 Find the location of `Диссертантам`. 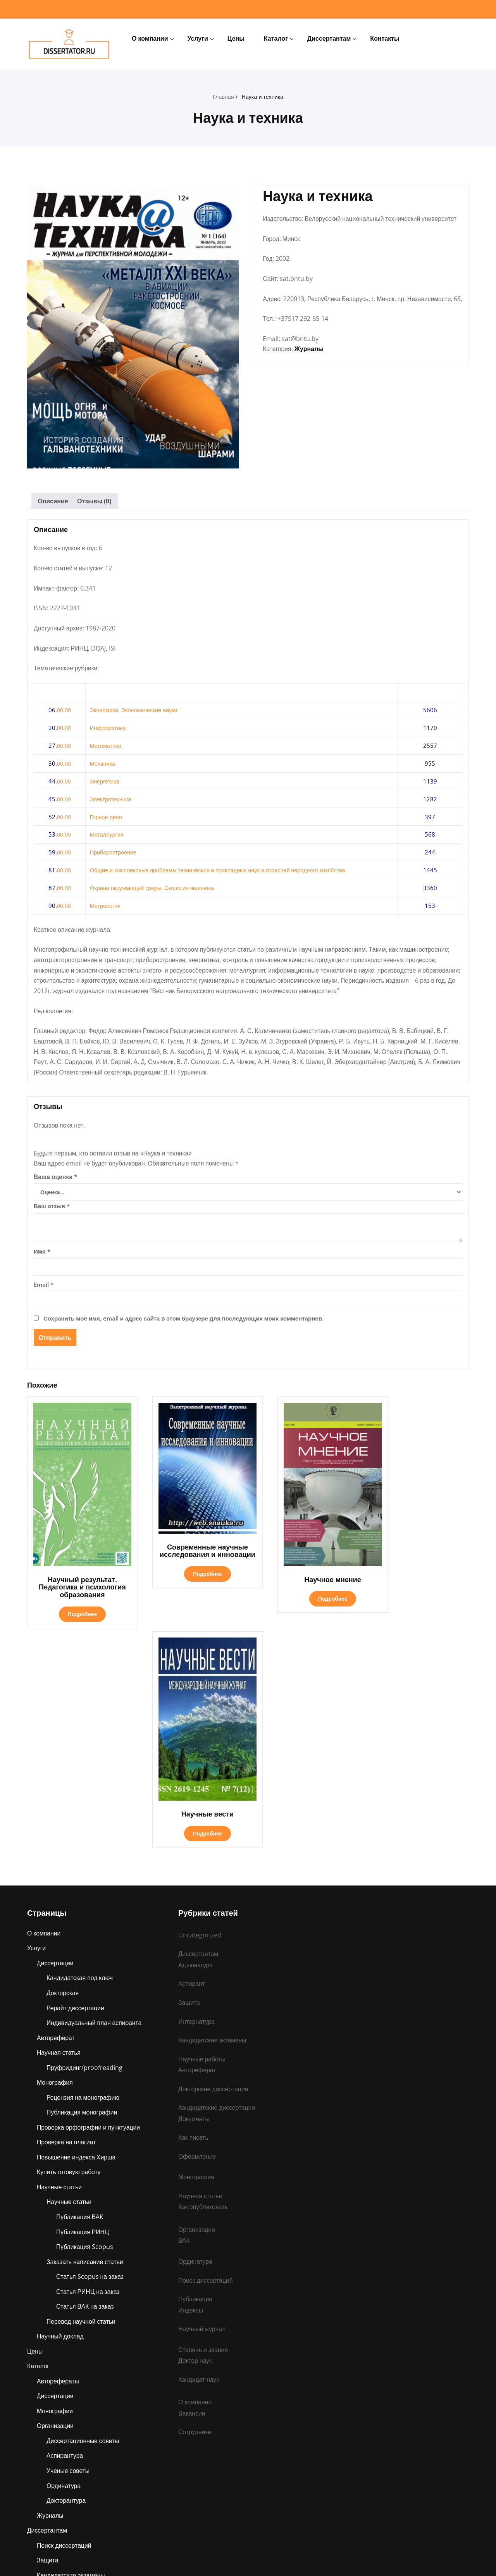

Диссертантам is located at coordinates (329, 38).